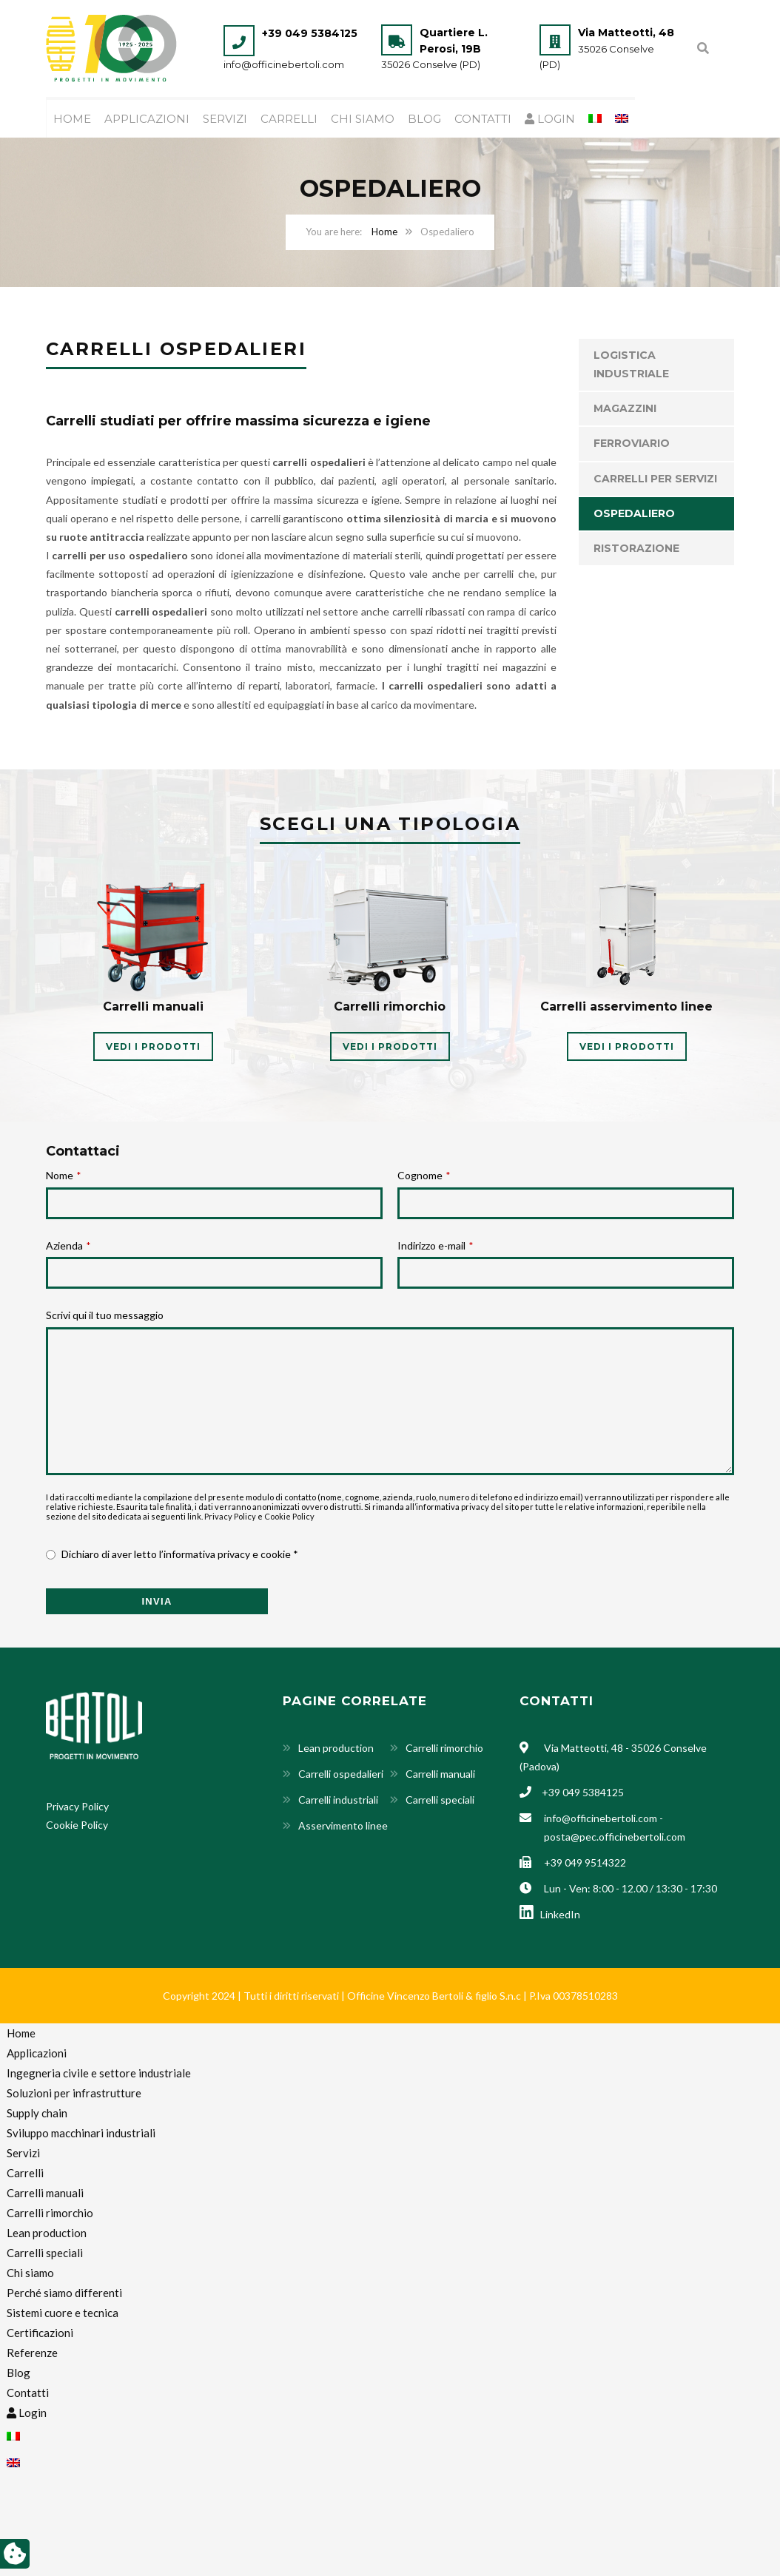 This screenshot has width=780, height=2576. Describe the element at coordinates (32, 2353) in the screenshot. I see `Referenze` at that location.